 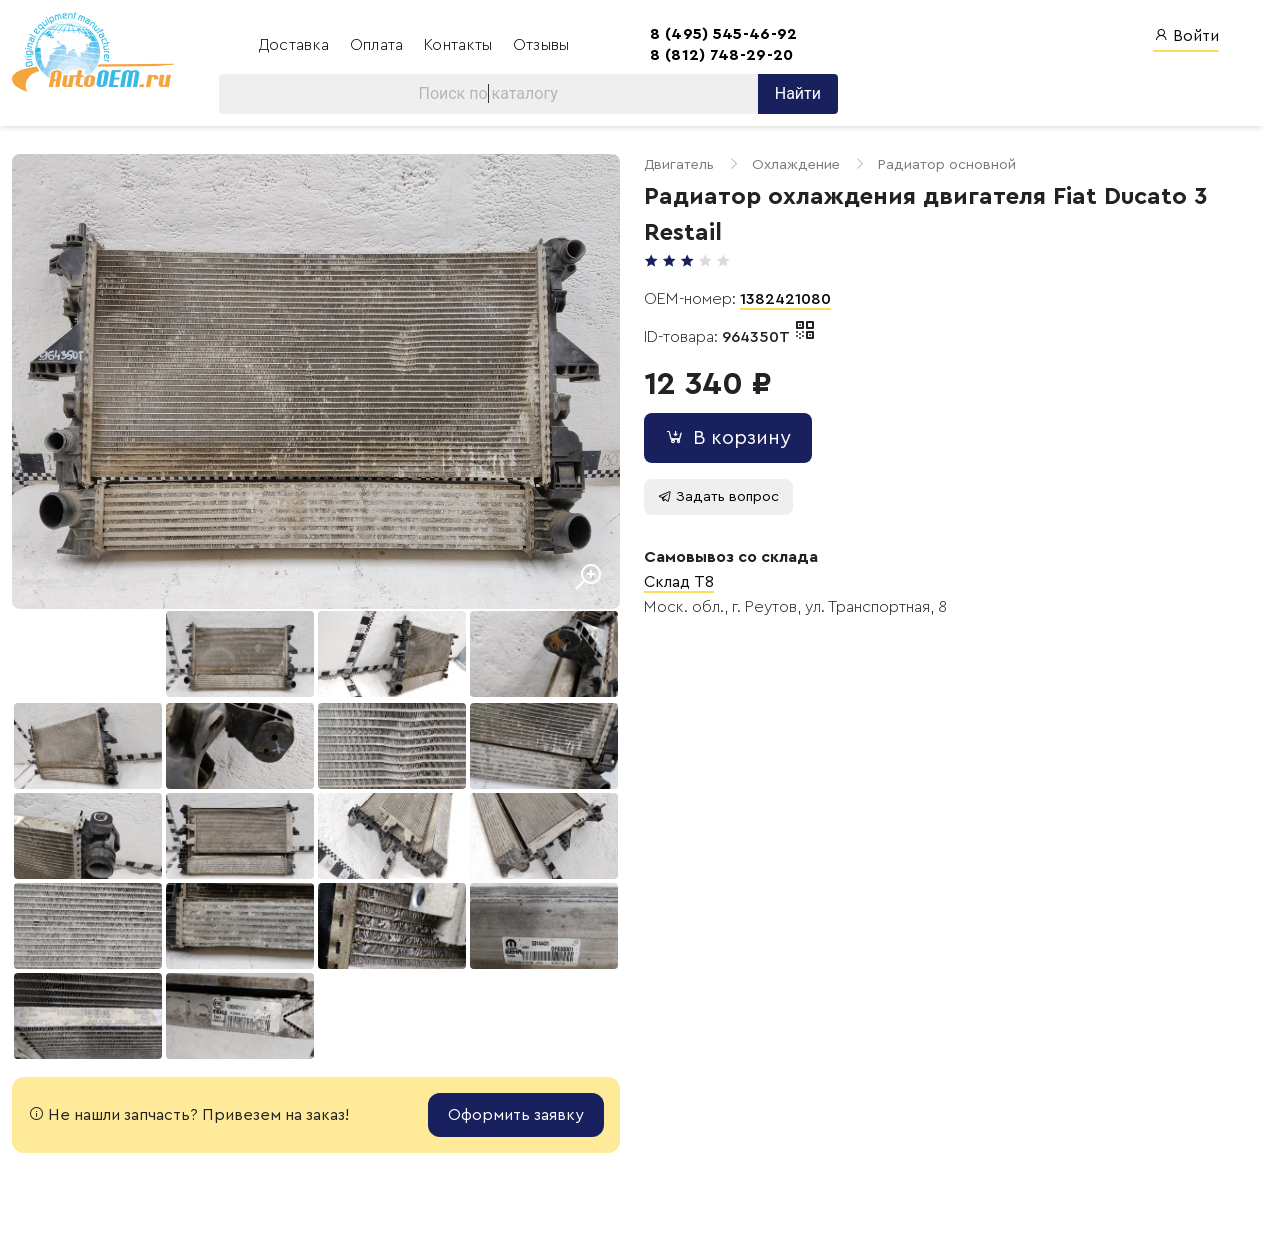 What do you see at coordinates (679, 582) in the screenshot?
I see `Склад T8` at bounding box center [679, 582].